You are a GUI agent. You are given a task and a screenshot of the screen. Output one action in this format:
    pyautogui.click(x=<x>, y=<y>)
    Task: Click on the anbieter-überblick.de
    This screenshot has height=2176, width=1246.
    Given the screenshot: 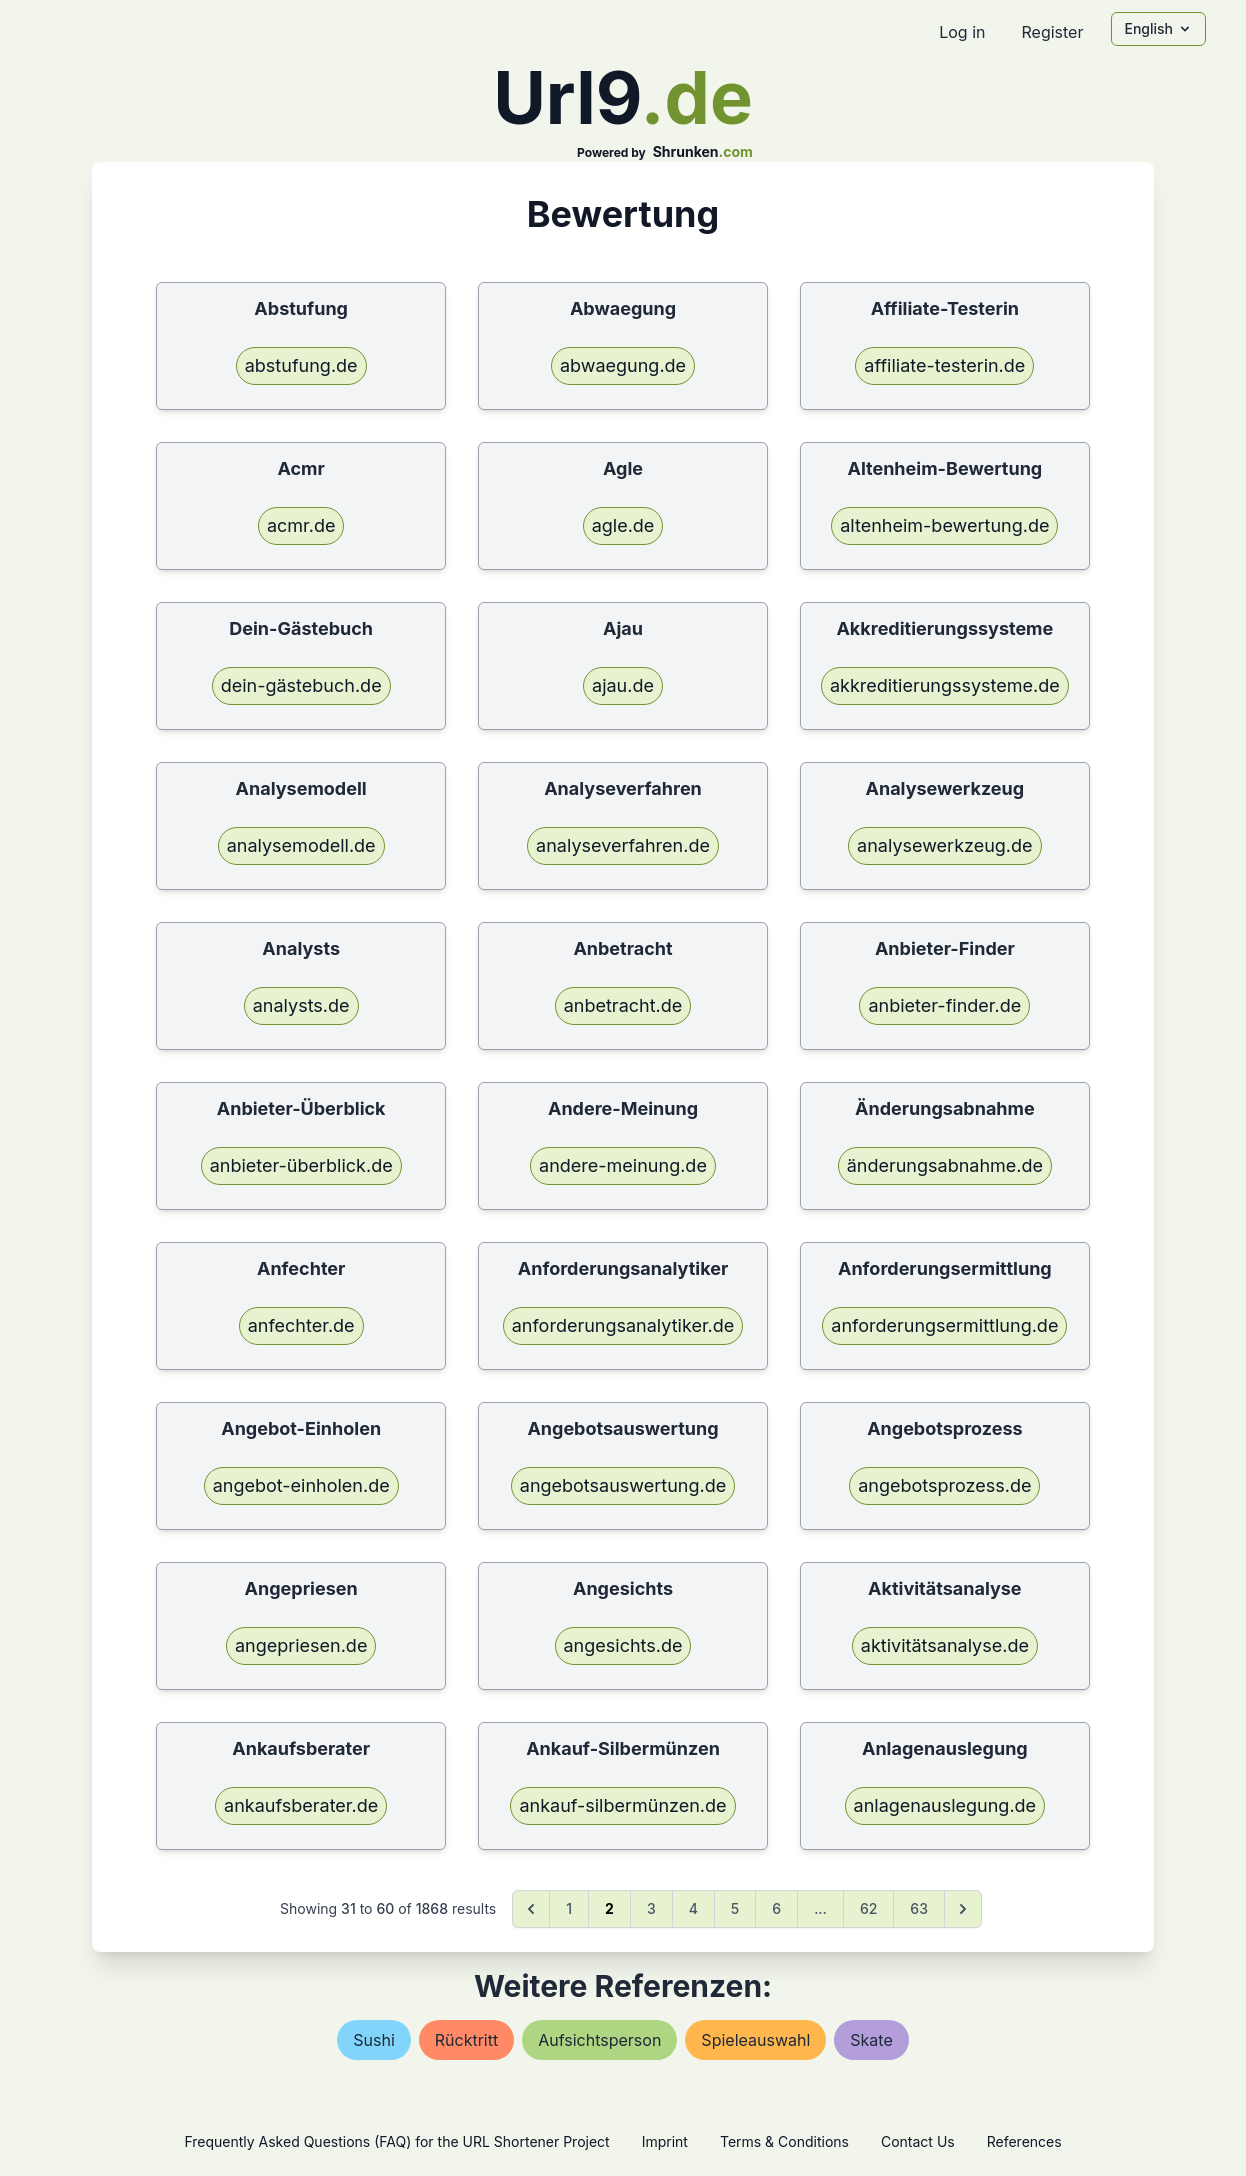 What is the action you would take?
    pyautogui.click(x=301, y=1165)
    